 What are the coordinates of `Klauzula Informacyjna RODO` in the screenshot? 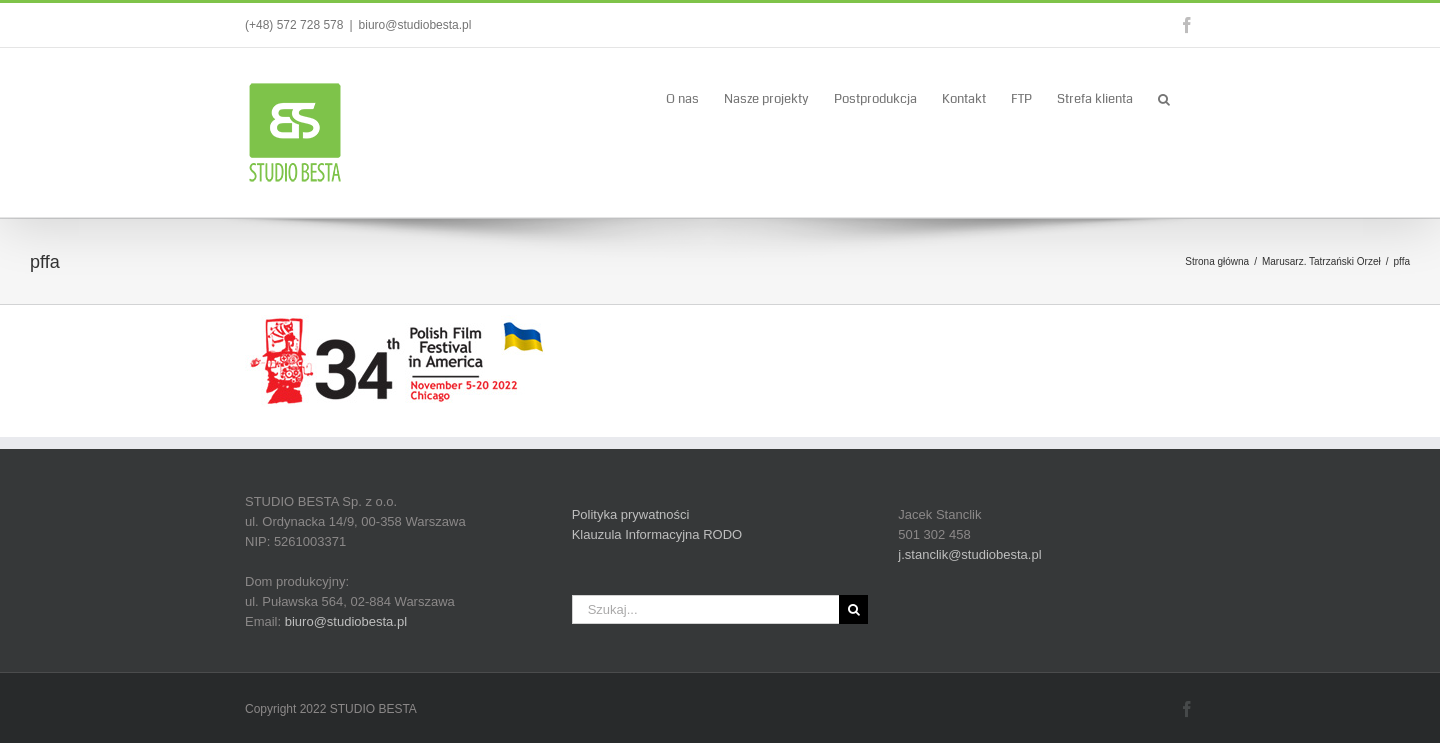 It's located at (657, 534).